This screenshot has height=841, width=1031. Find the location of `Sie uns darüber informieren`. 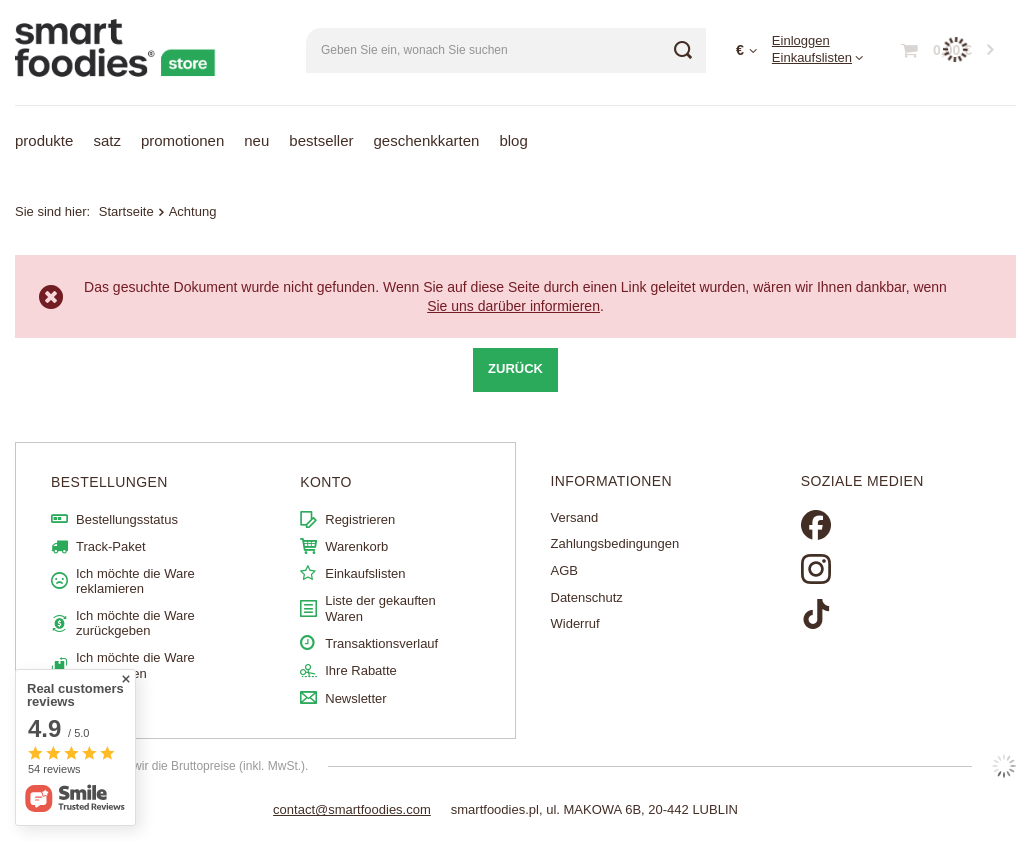

Sie uns darüber informieren is located at coordinates (513, 306).